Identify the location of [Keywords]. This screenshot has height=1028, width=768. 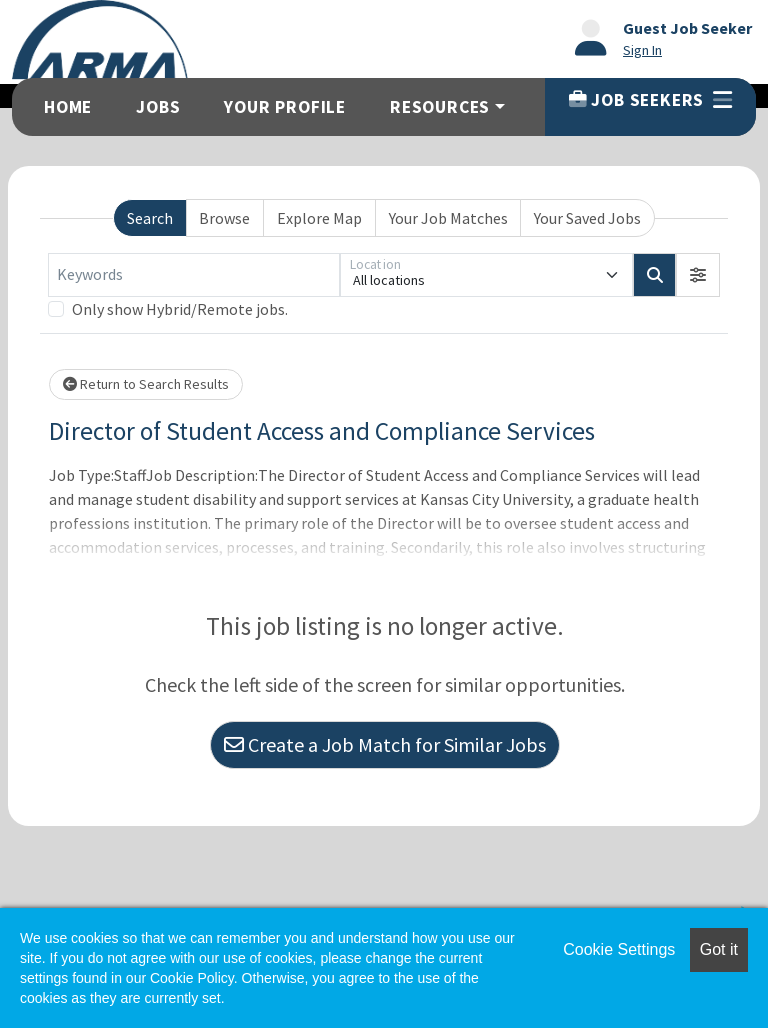
(194, 275).